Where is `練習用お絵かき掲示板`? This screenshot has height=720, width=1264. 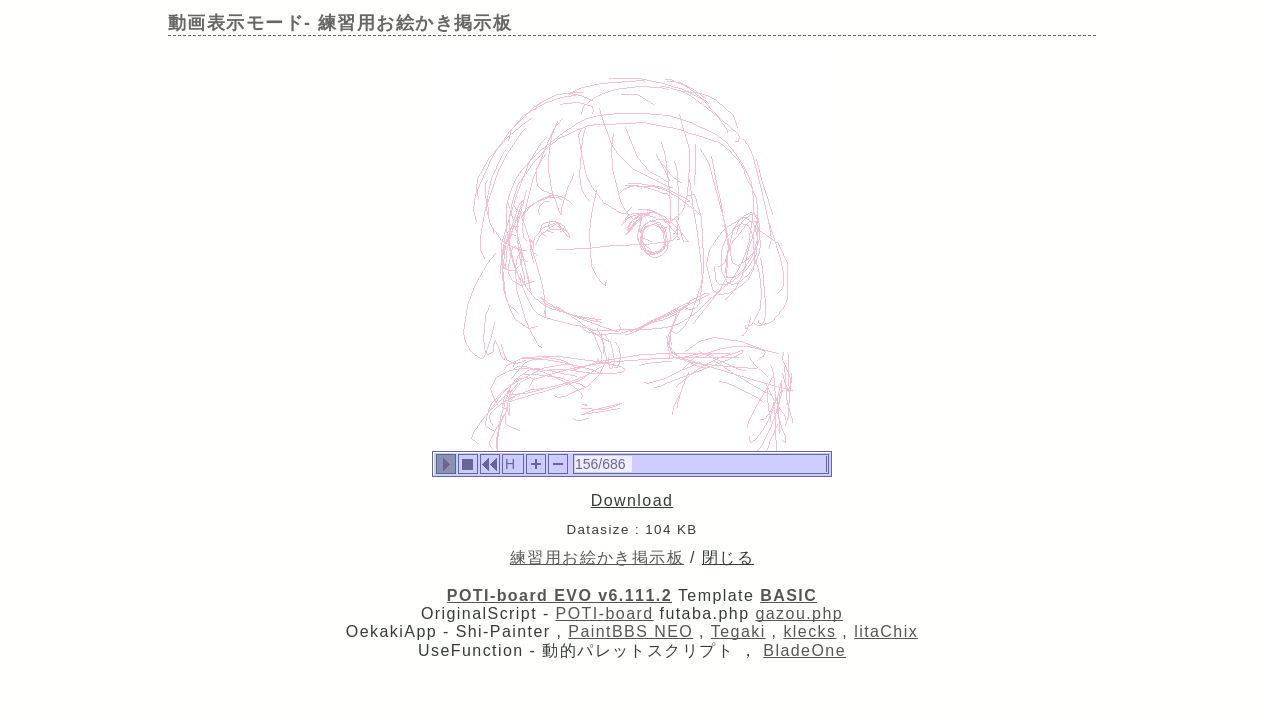
練習用お絵かき掲示板 is located at coordinates (597, 557).